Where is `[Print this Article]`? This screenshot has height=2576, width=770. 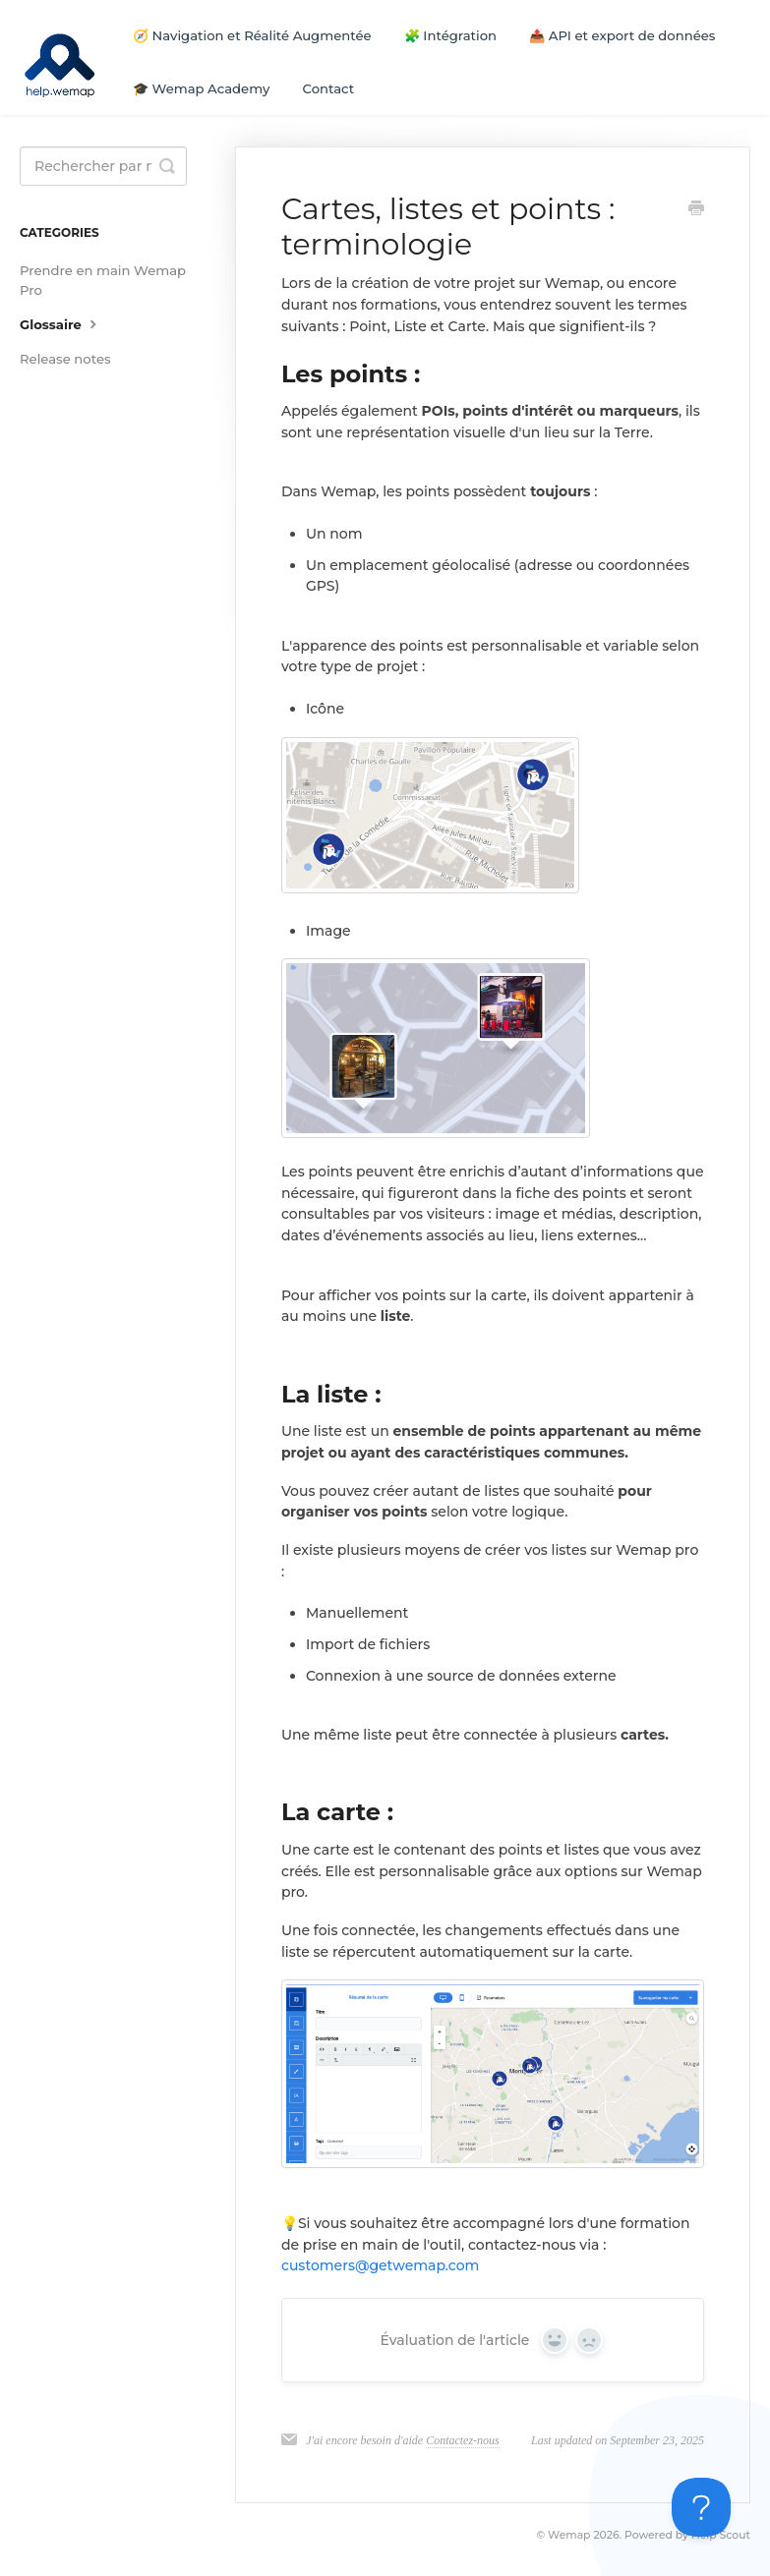
[Print this Article] is located at coordinates (696, 210).